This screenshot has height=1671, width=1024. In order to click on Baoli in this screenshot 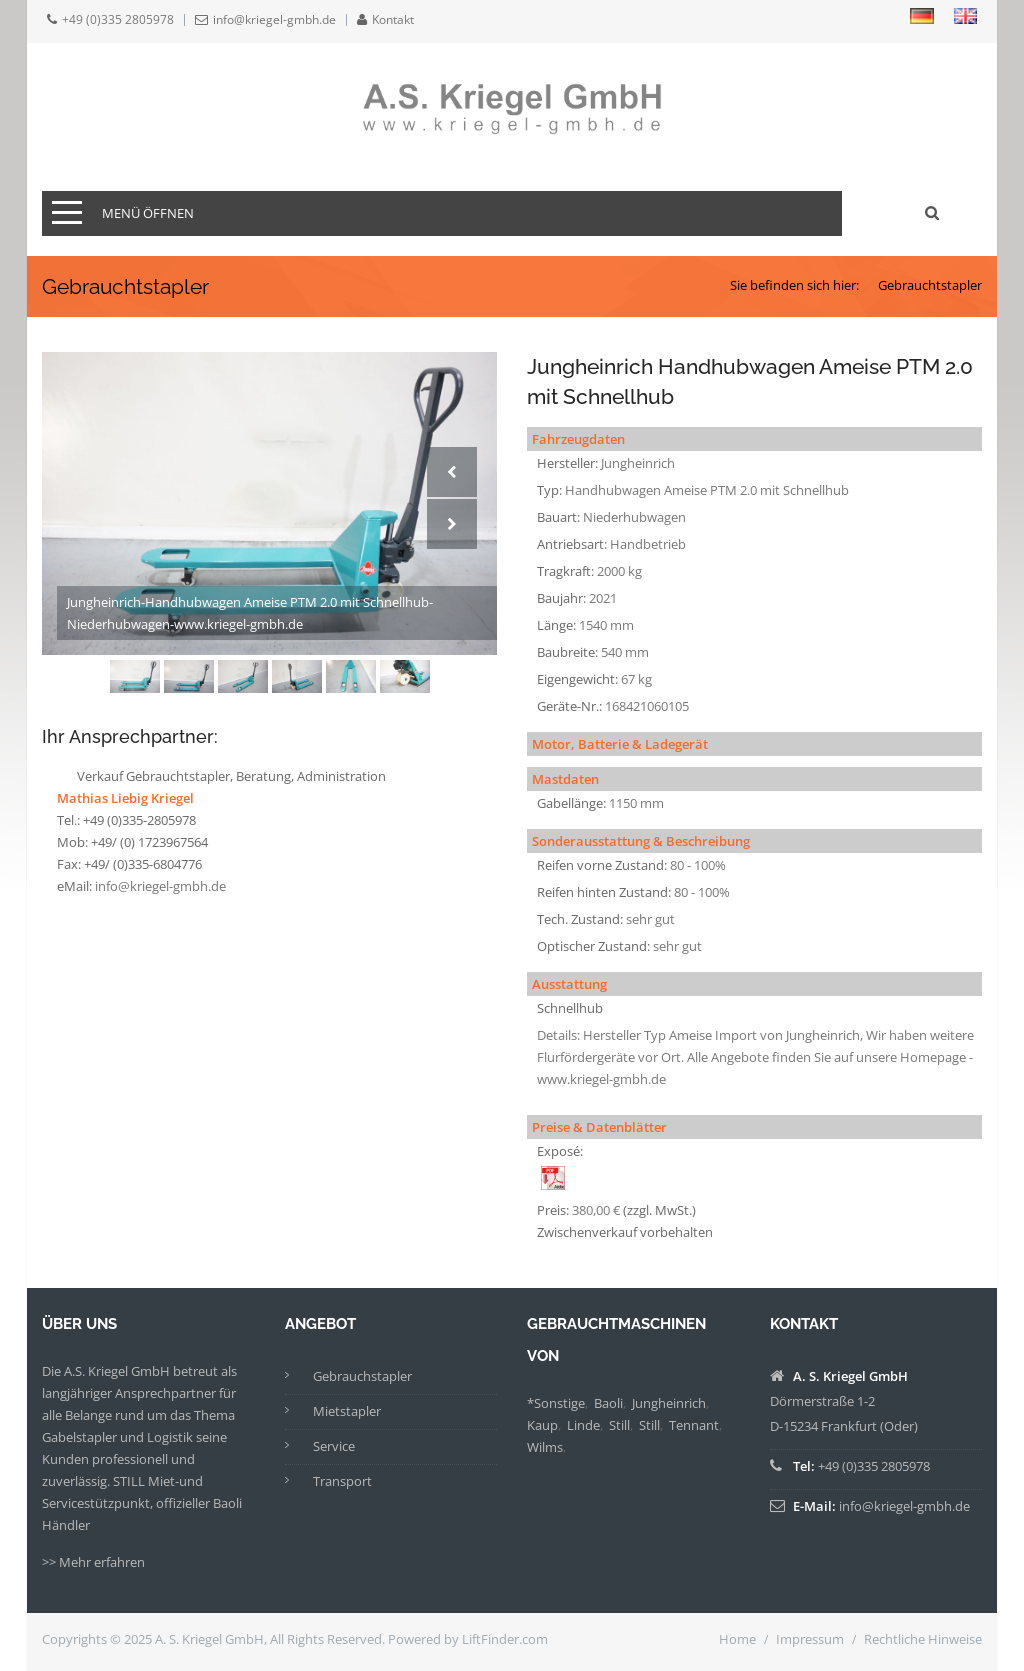, I will do `click(608, 1403)`.